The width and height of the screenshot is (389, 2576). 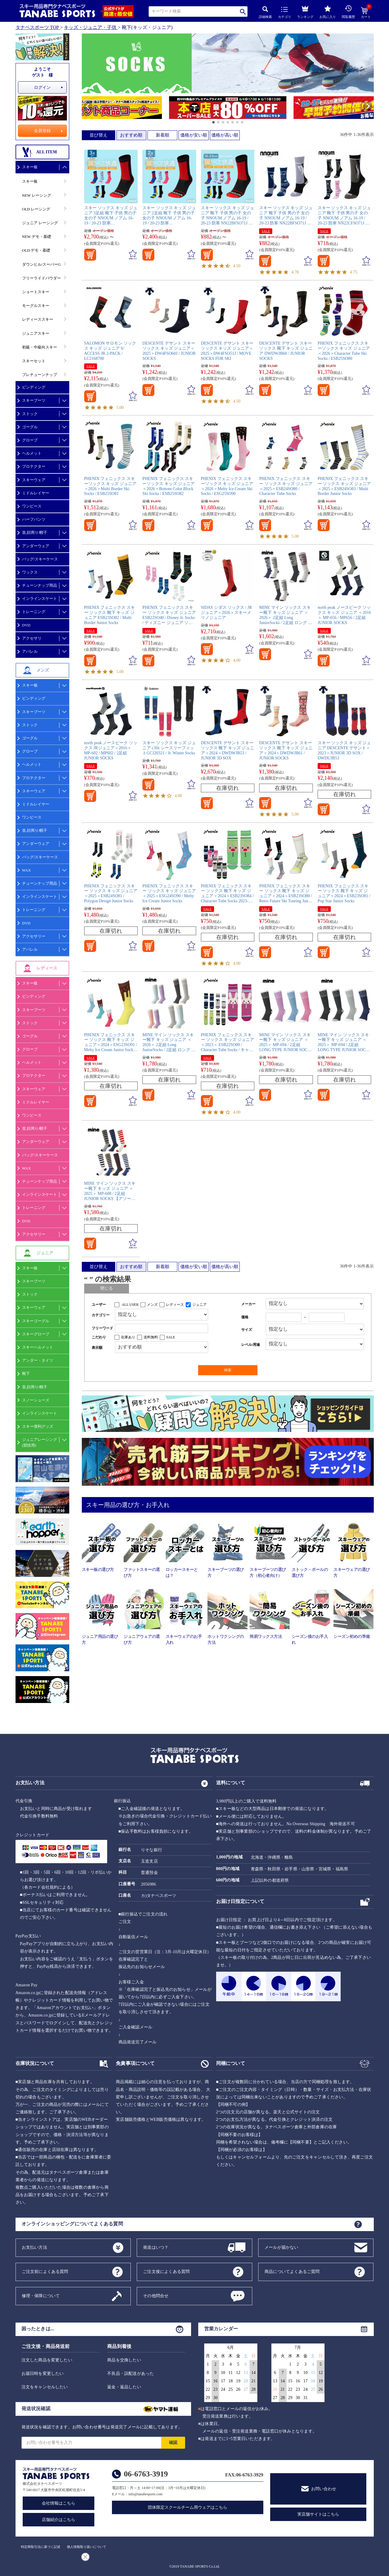 I want to click on ワンピース, so click(x=31, y=506).